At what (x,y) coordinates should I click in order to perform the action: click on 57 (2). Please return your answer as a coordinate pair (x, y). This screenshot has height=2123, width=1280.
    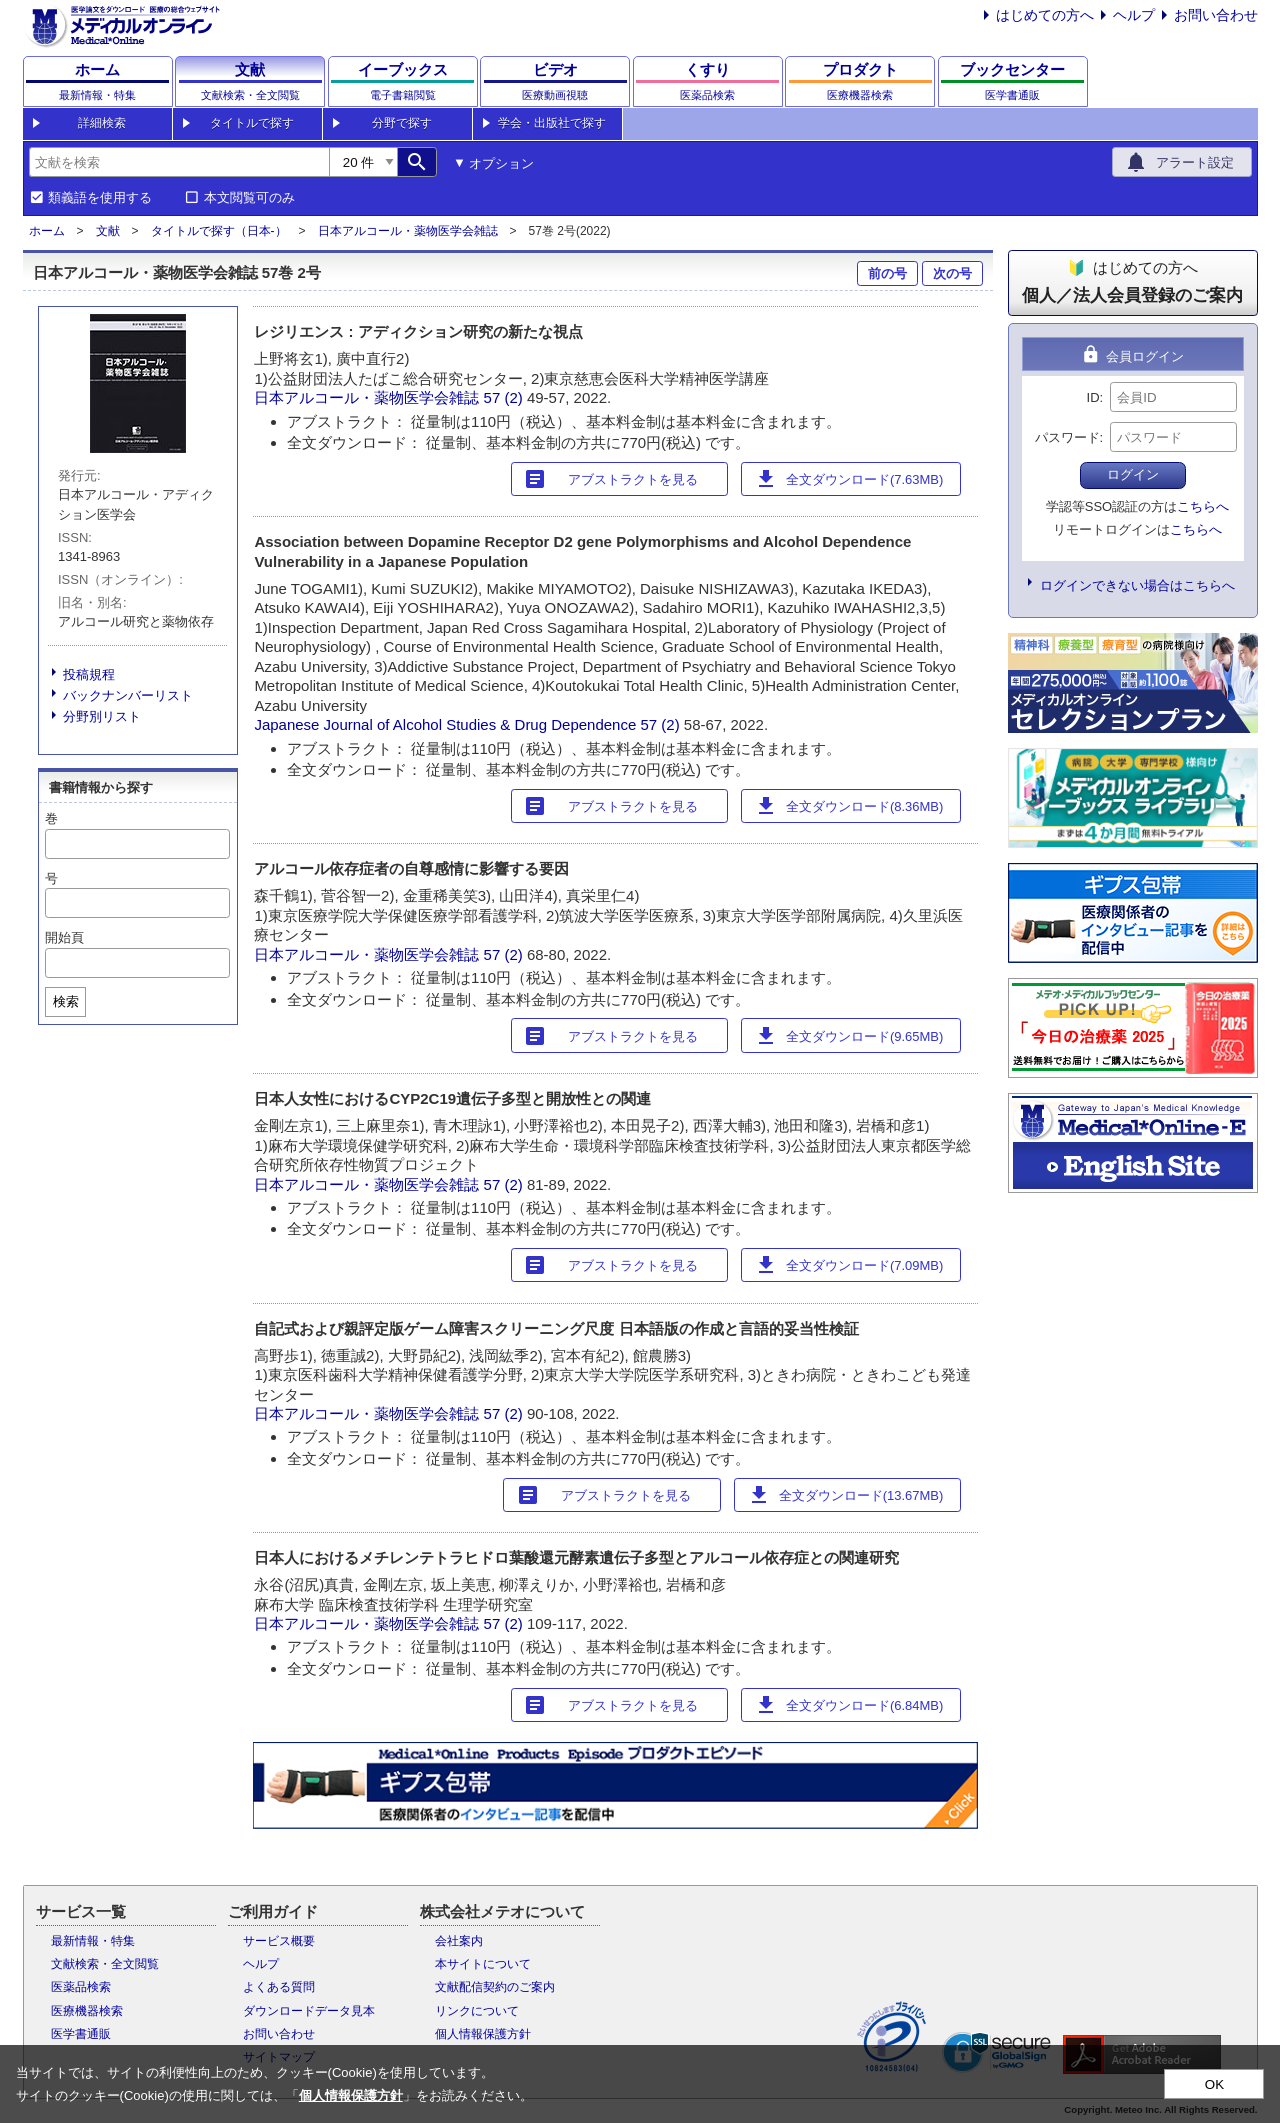
    Looking at the image, I should click on (505, 397).